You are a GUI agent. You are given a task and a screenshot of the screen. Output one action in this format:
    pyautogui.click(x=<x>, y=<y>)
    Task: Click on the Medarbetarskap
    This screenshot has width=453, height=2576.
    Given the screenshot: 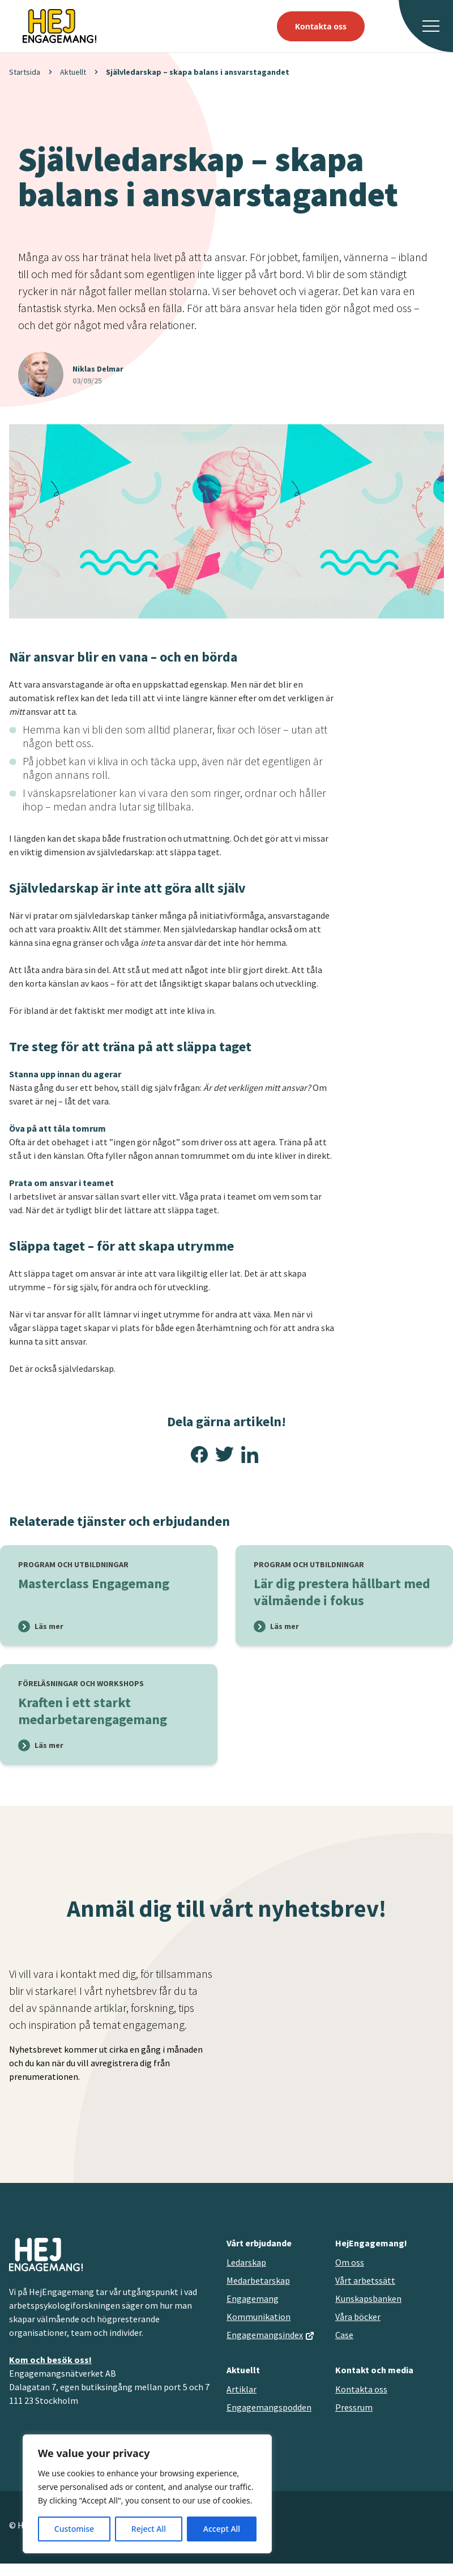 What is the action you would take?
    pyautogui.click(x=258, y=2280)
    